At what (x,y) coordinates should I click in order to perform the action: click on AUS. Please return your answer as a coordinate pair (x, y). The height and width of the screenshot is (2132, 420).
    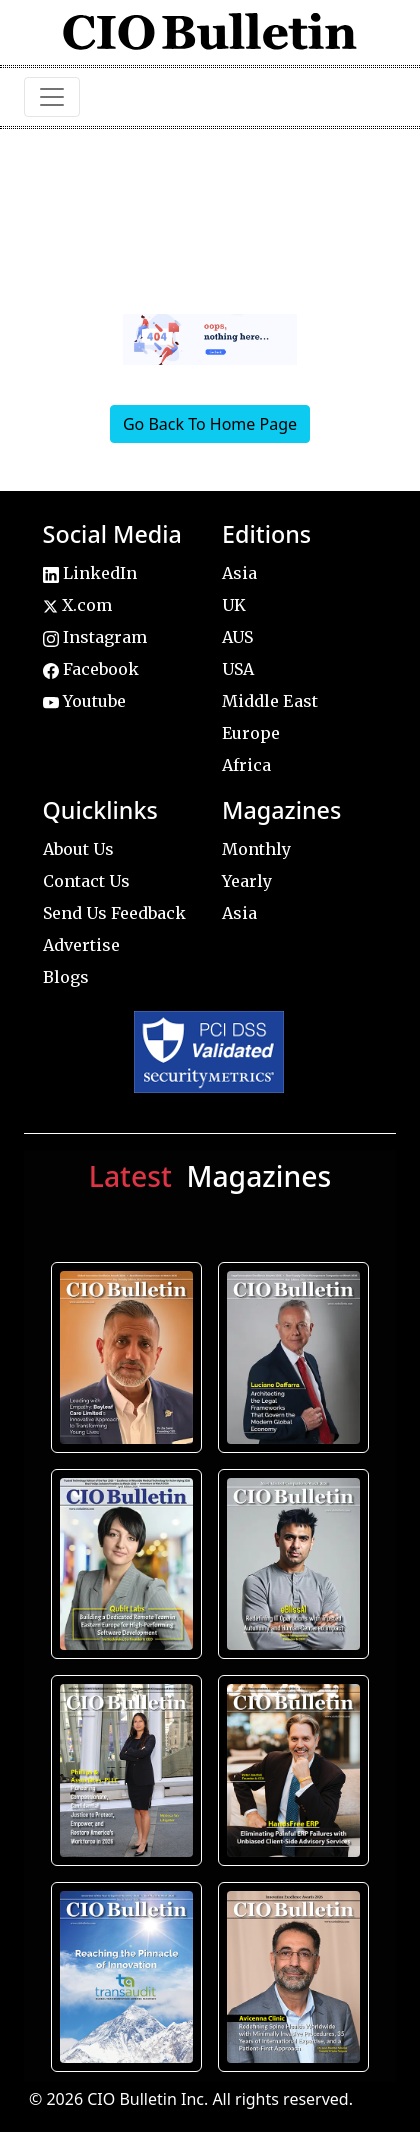
    Looking at the image, I should click on (237, 637).